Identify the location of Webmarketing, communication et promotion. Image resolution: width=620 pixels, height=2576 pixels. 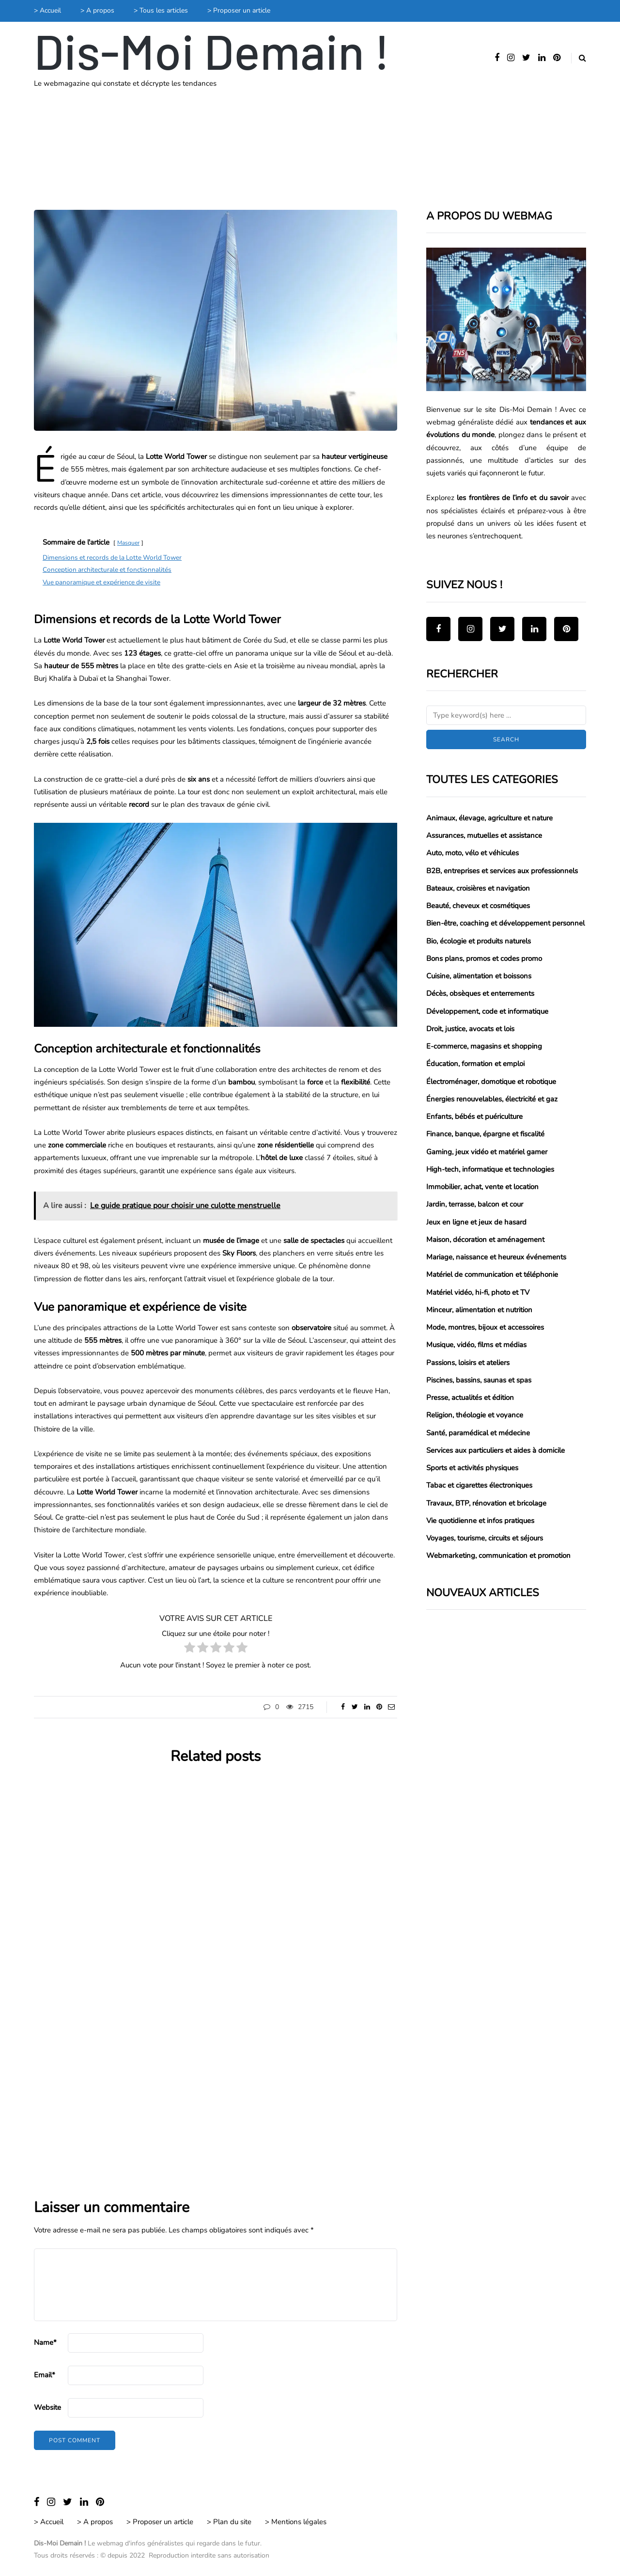
(498, 1555).